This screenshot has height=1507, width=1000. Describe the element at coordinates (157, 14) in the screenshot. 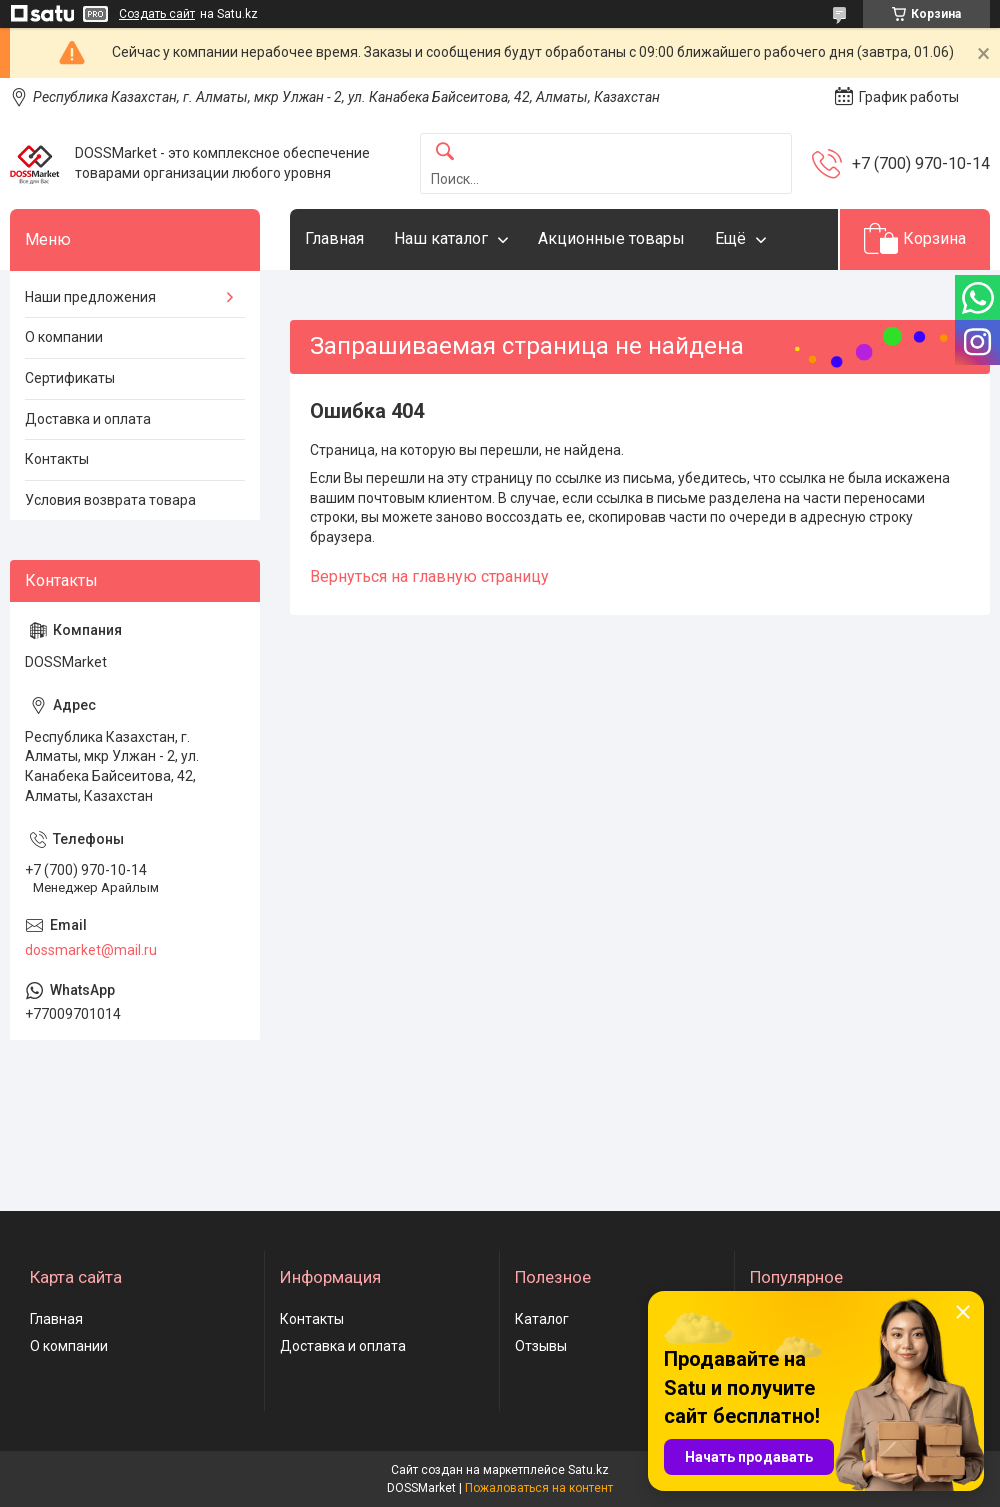

I see `Создать сайт` at that location.